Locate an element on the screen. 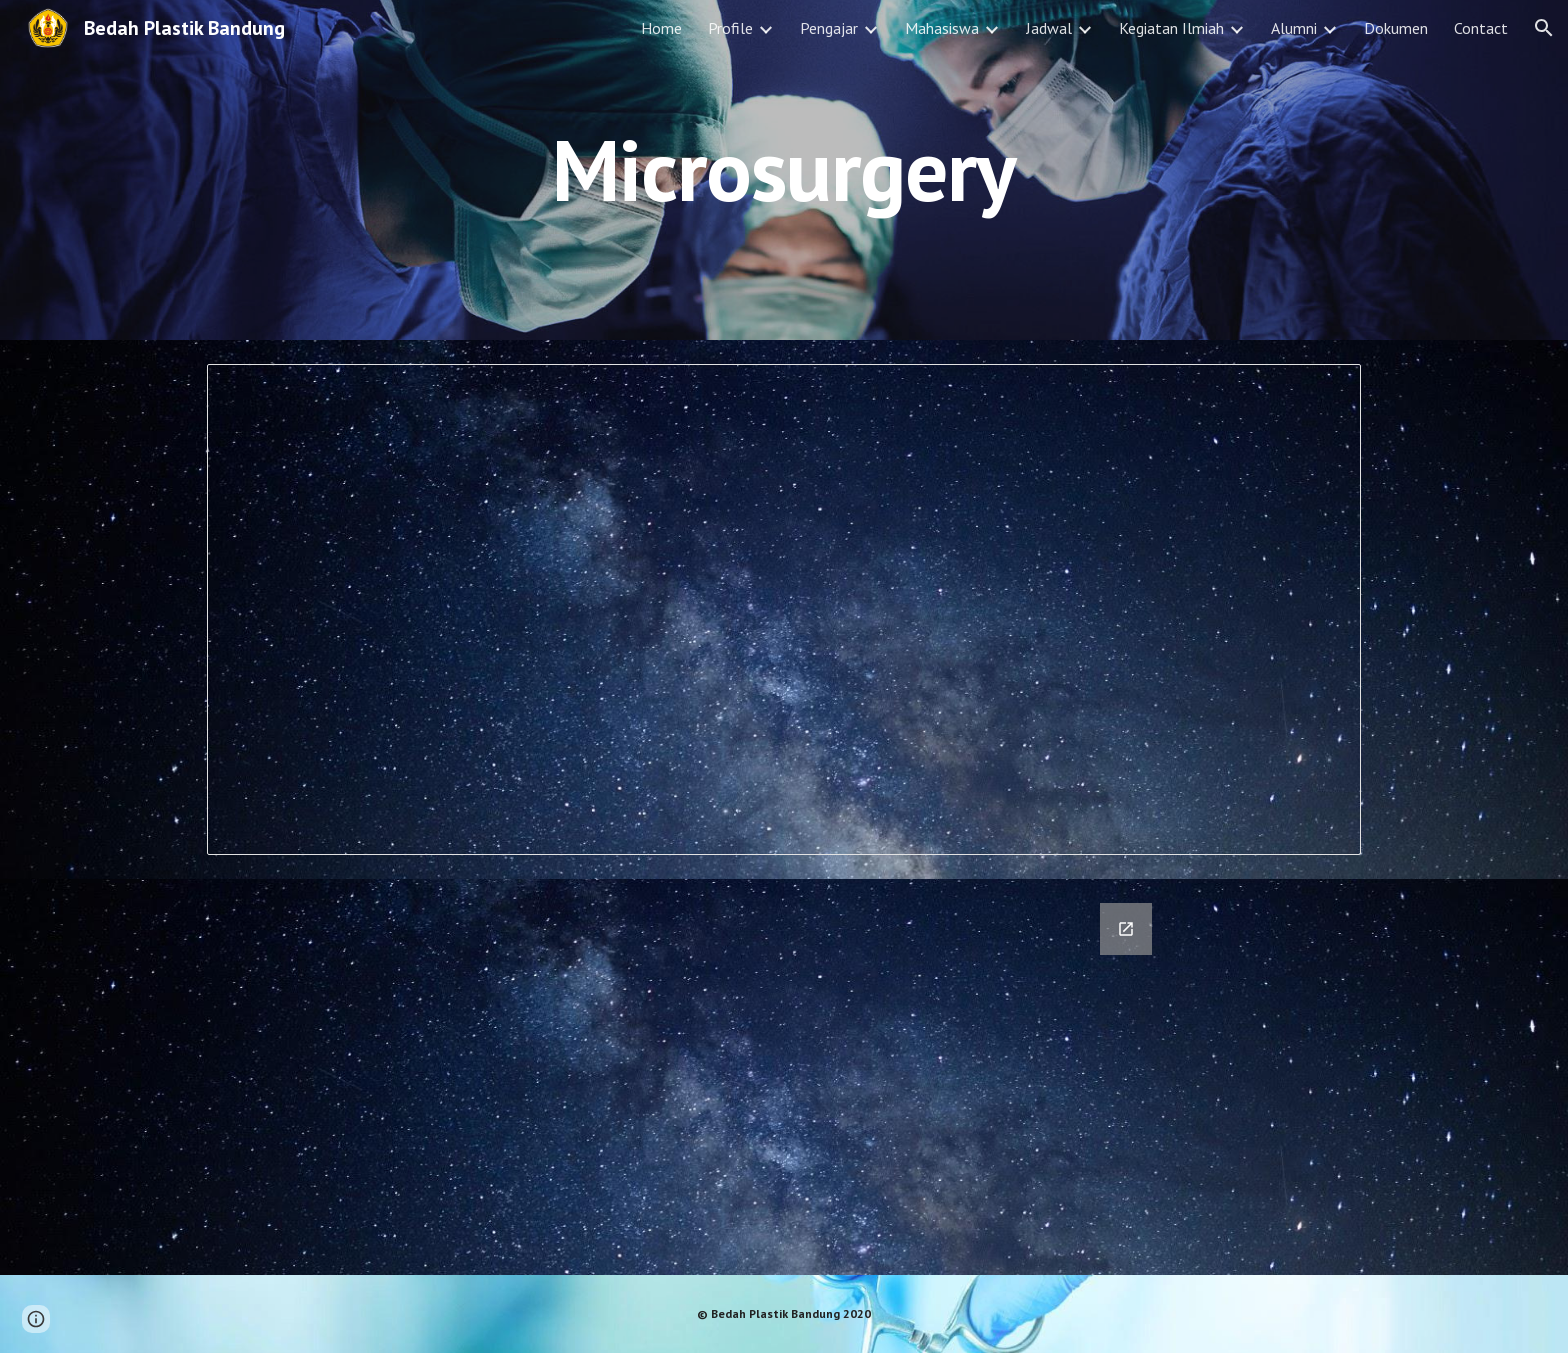 The image size is (1568, 1353). Dokumen [link] is located at coordinates (1396, 28).